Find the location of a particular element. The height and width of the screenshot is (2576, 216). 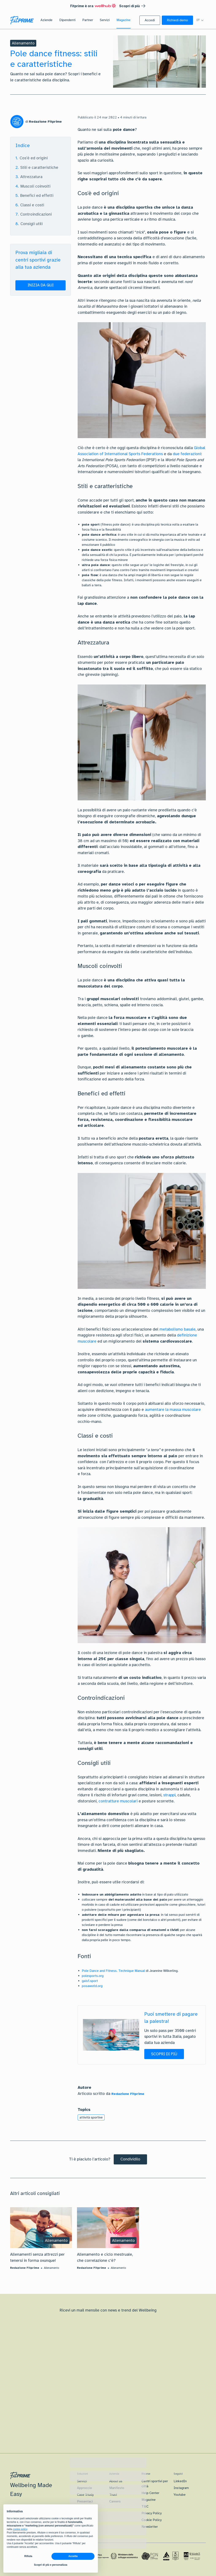

Cos'è ed origini is located at coordinates (34, 158).